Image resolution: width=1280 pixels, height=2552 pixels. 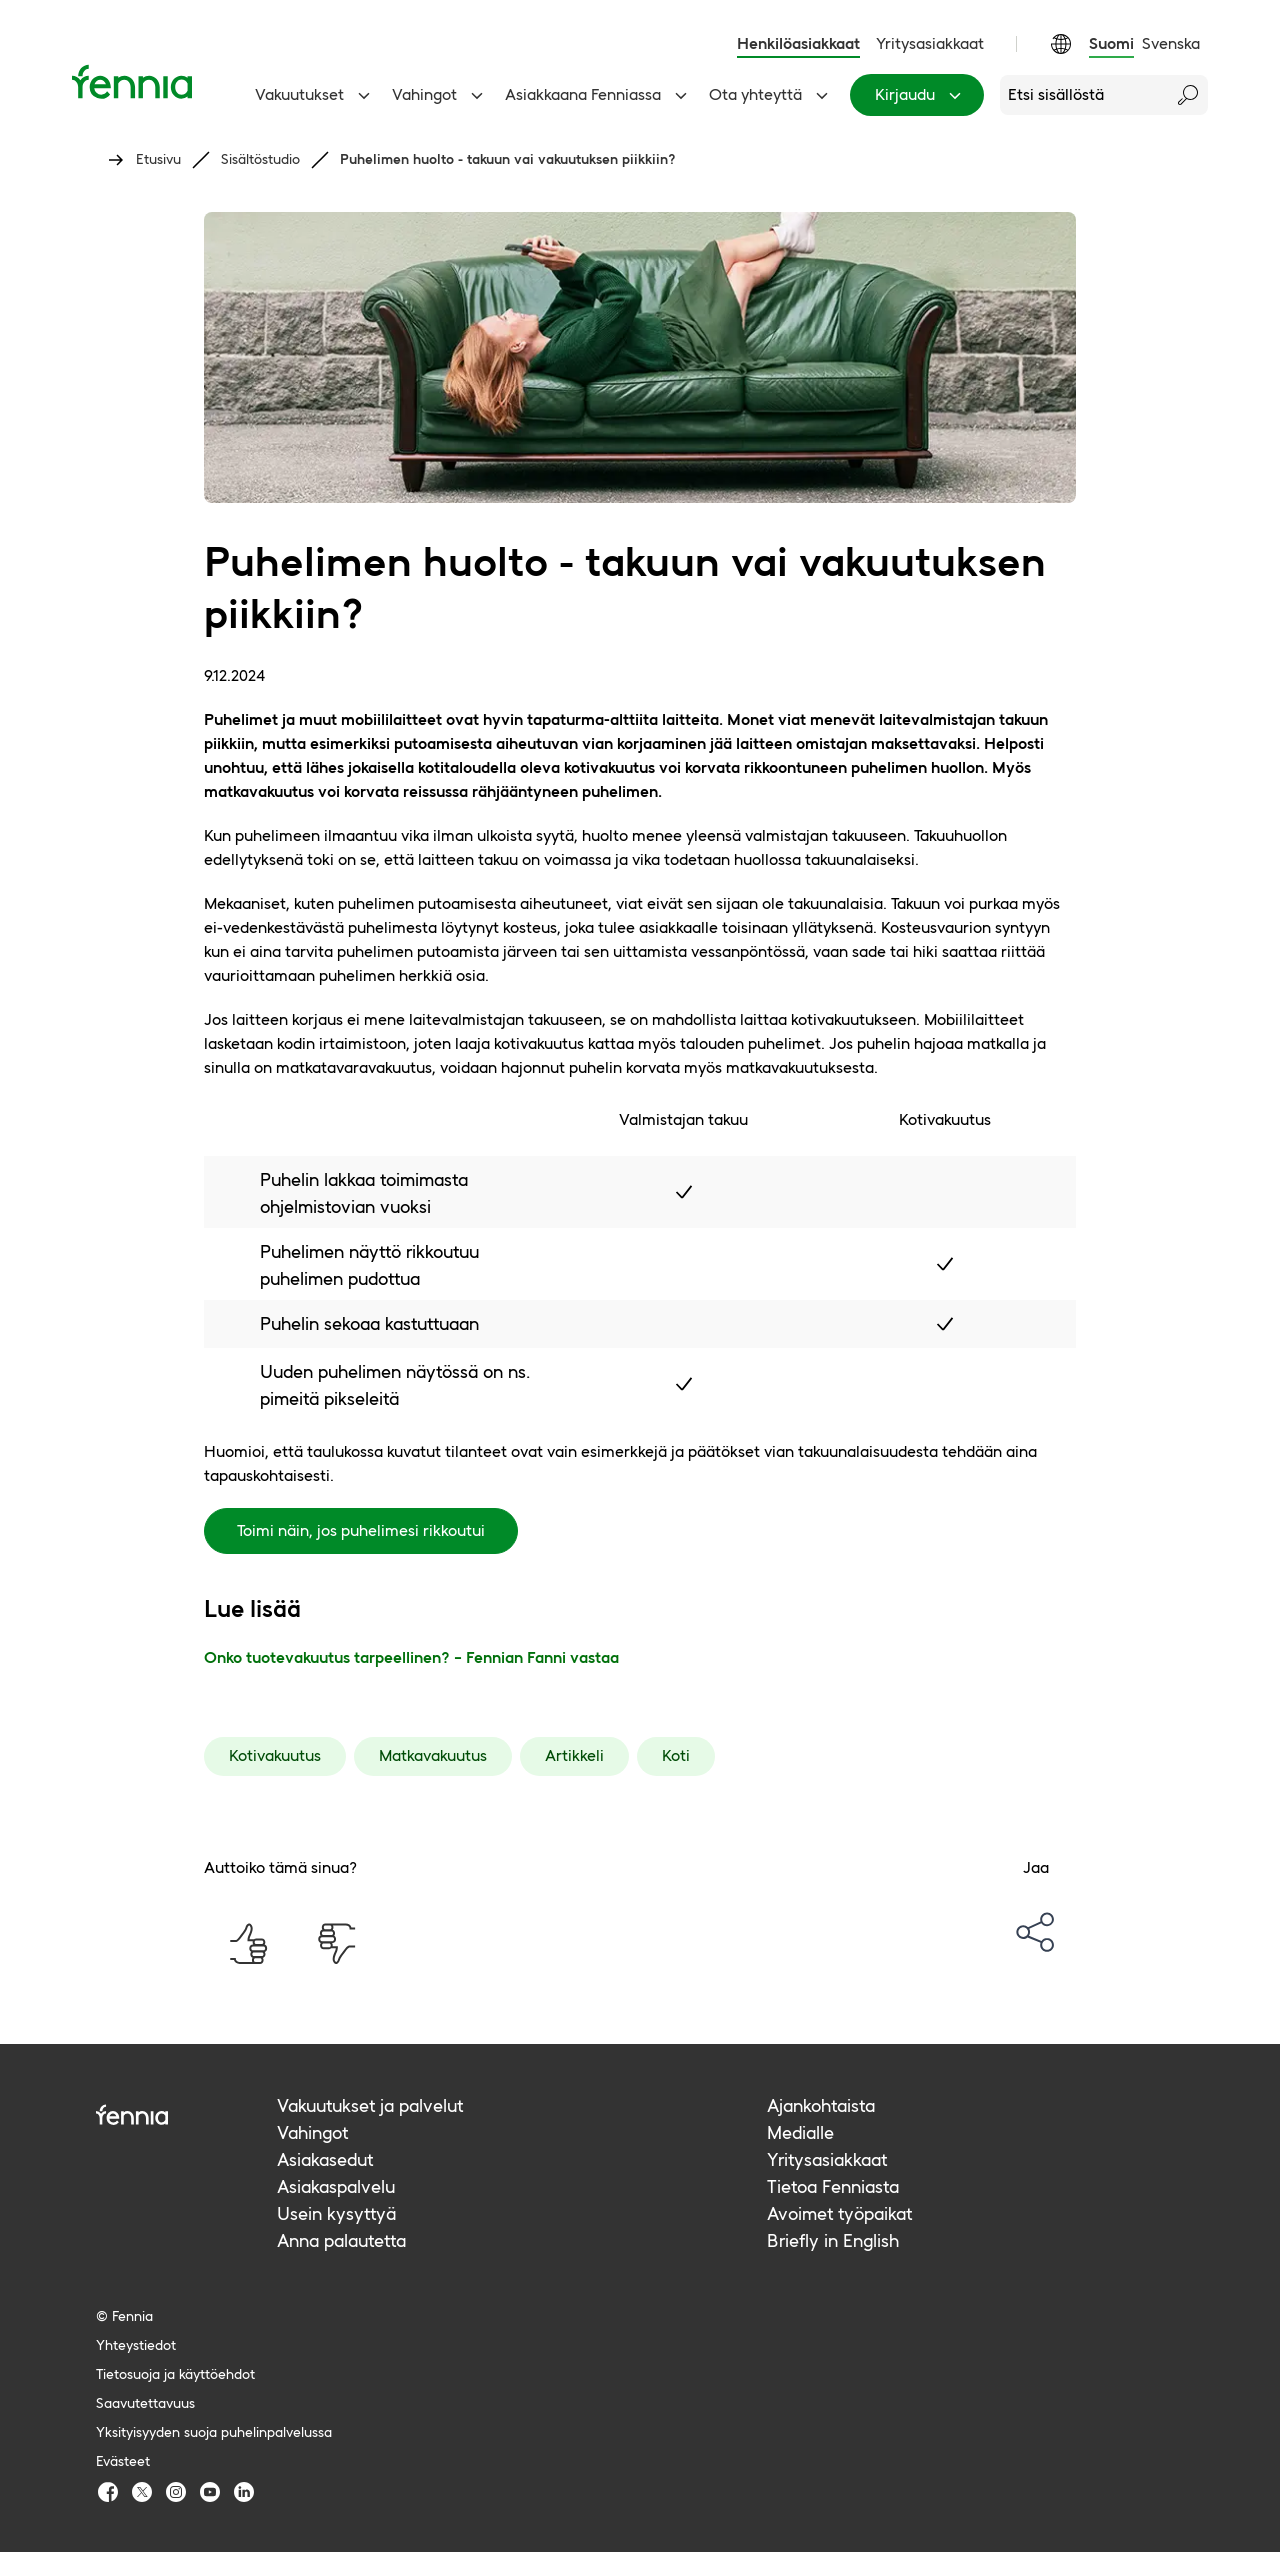 I want to click on [options-menu], so click(x=1036, y=1932).